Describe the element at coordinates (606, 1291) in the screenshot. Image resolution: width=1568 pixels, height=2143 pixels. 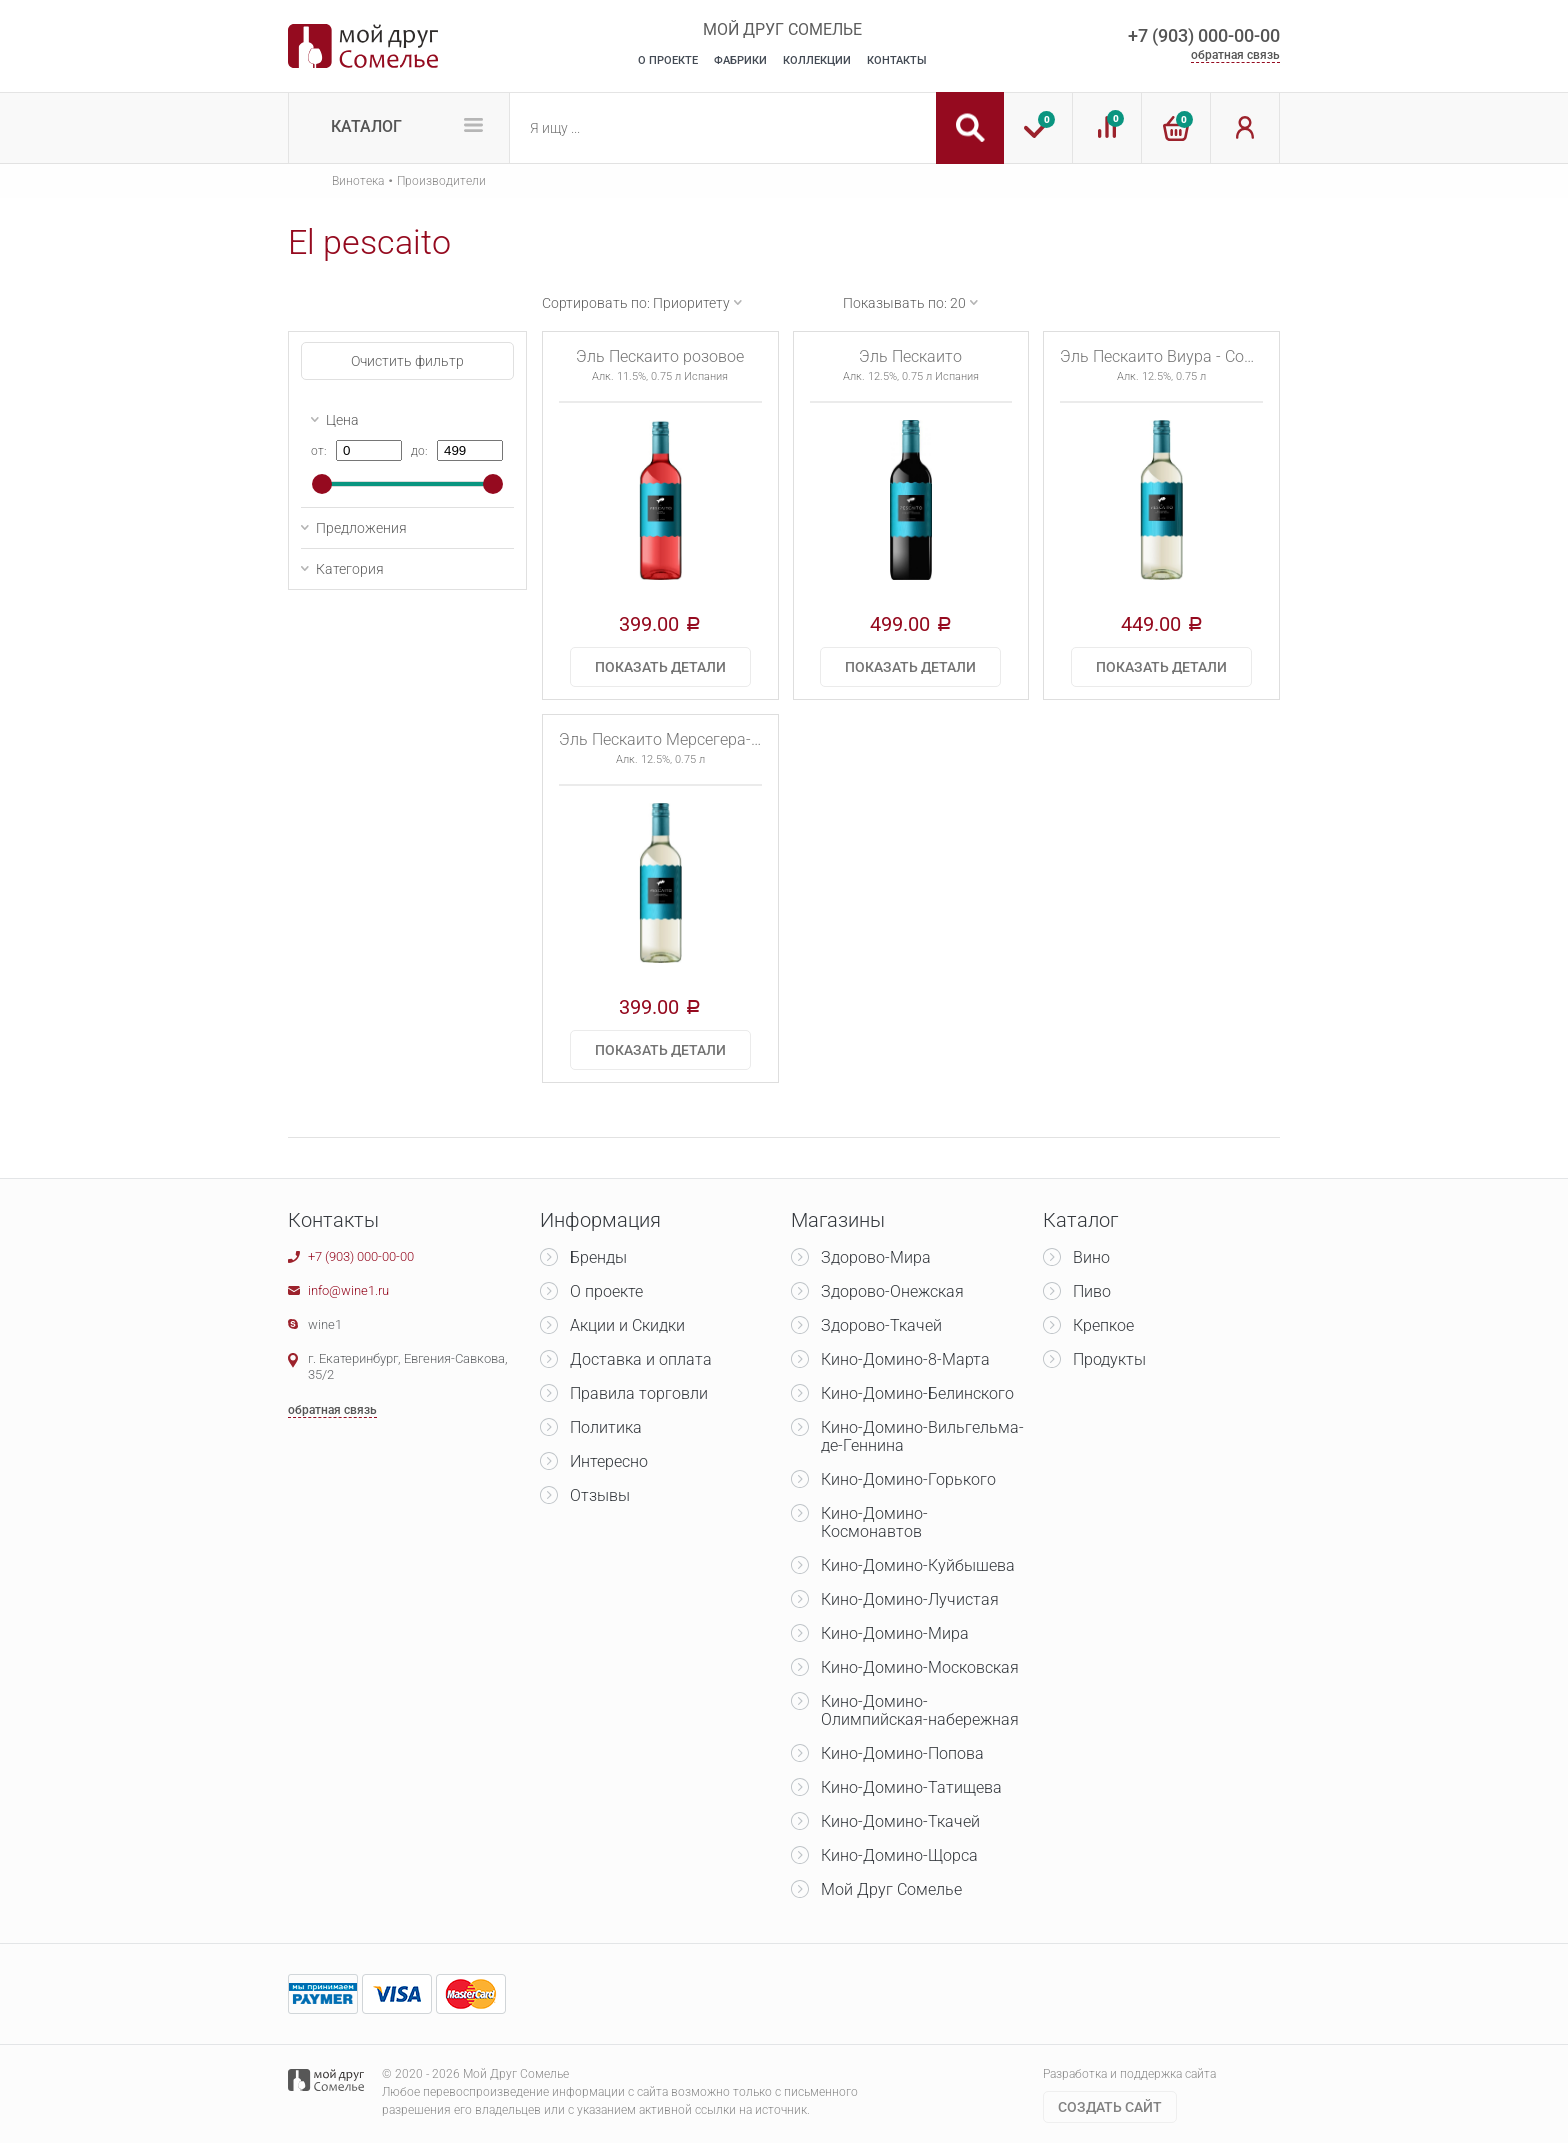
I see `О проекте` at that location.